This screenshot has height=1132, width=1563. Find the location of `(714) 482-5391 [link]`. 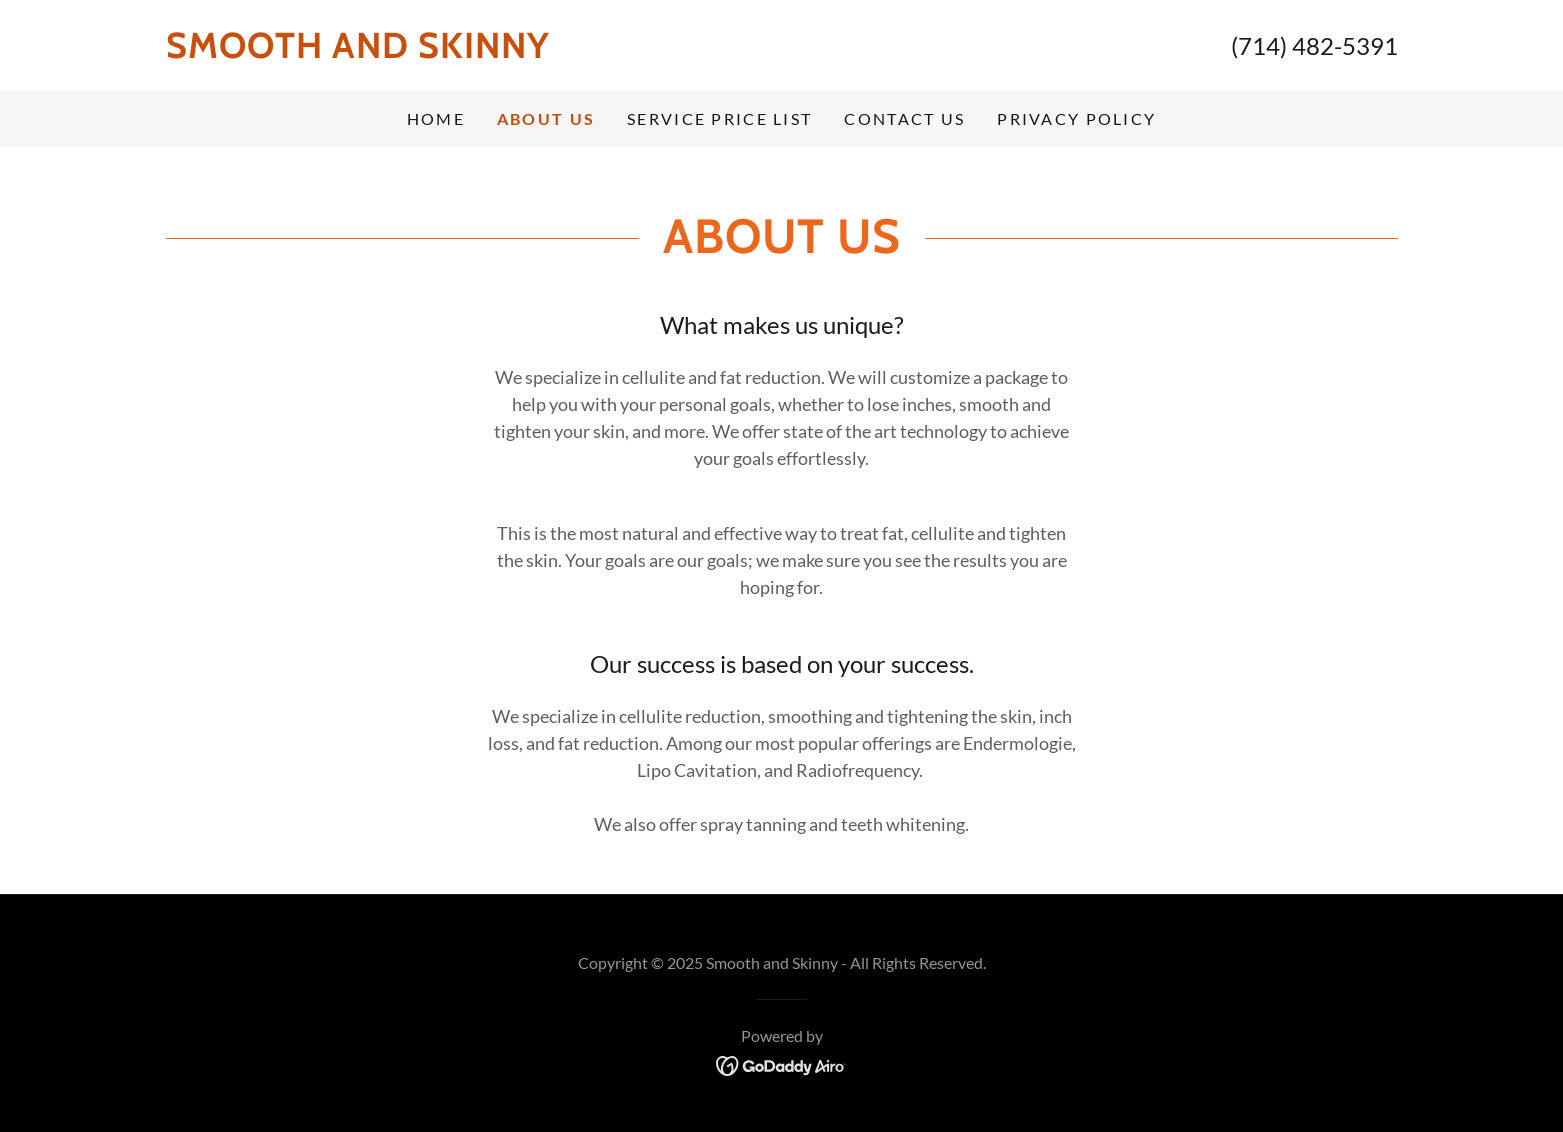

(714) 482-5391 [link] is located at coordinates (1314, 45).